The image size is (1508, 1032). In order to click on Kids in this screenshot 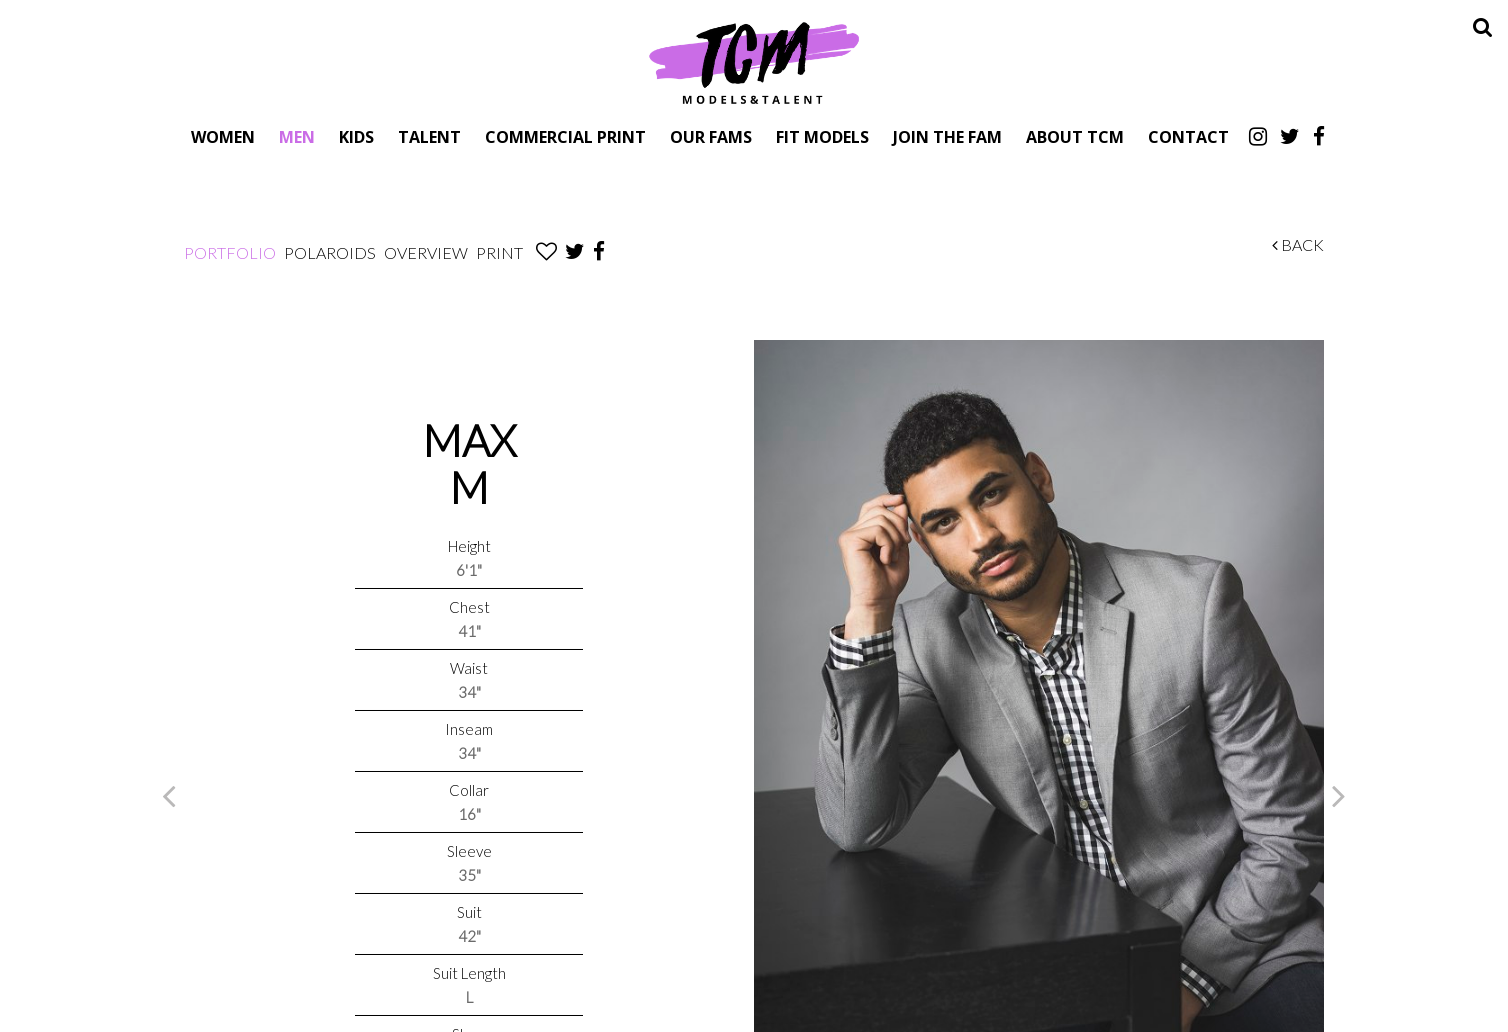, I will do `click(356, 136)`.